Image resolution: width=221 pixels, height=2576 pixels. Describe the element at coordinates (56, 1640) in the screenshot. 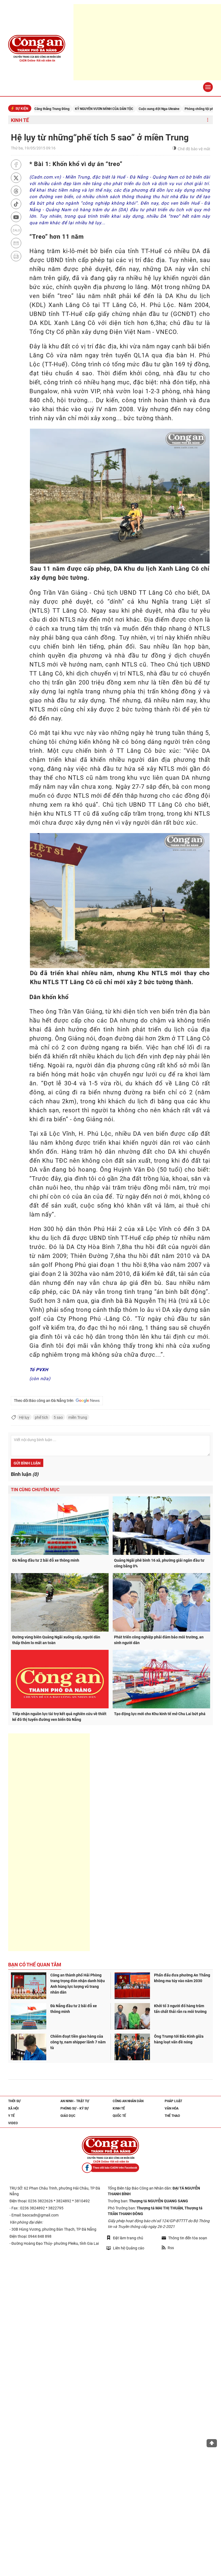

I see `Đường vùng biên Quảng Ngãi xuống cấp, người dân thấp thỏm lo mất an toàn` at that location.